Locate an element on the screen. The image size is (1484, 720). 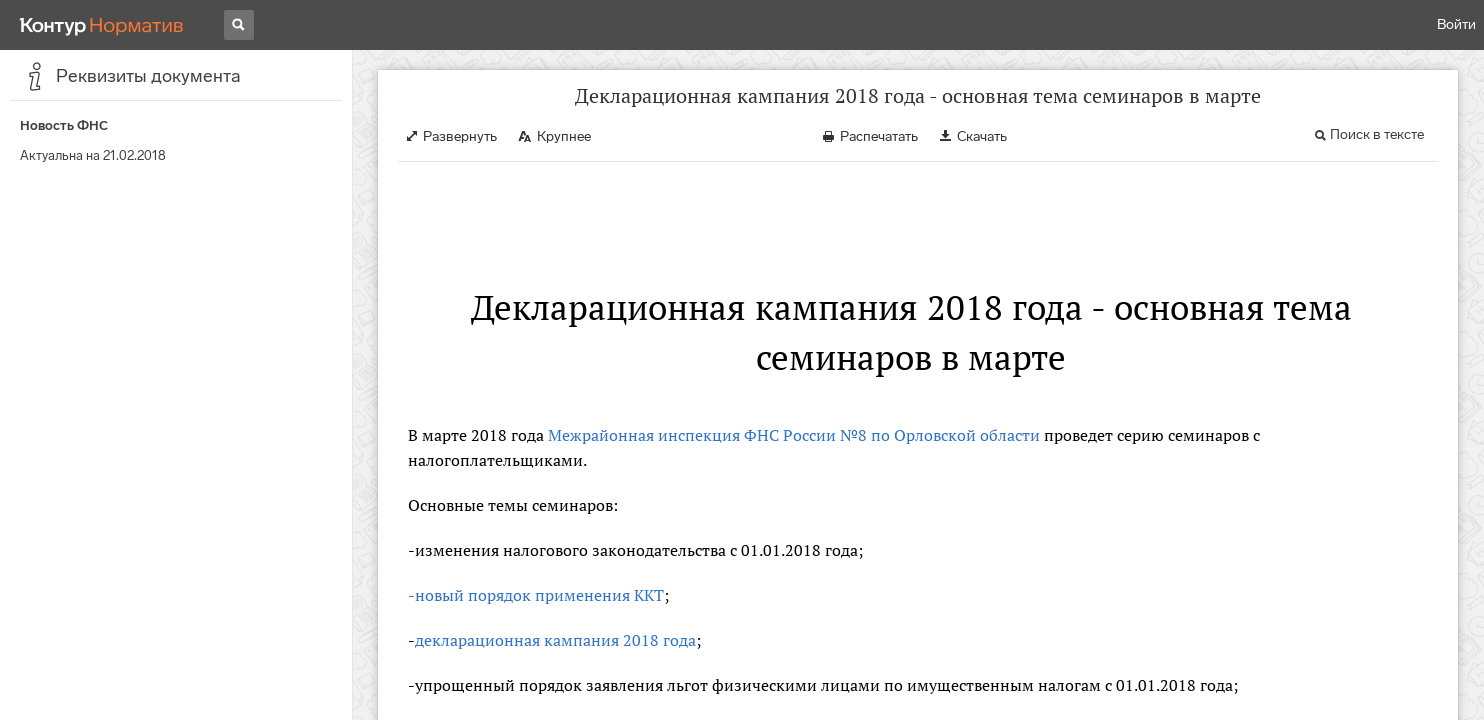
Войти is located at coordinates (1456, 24).